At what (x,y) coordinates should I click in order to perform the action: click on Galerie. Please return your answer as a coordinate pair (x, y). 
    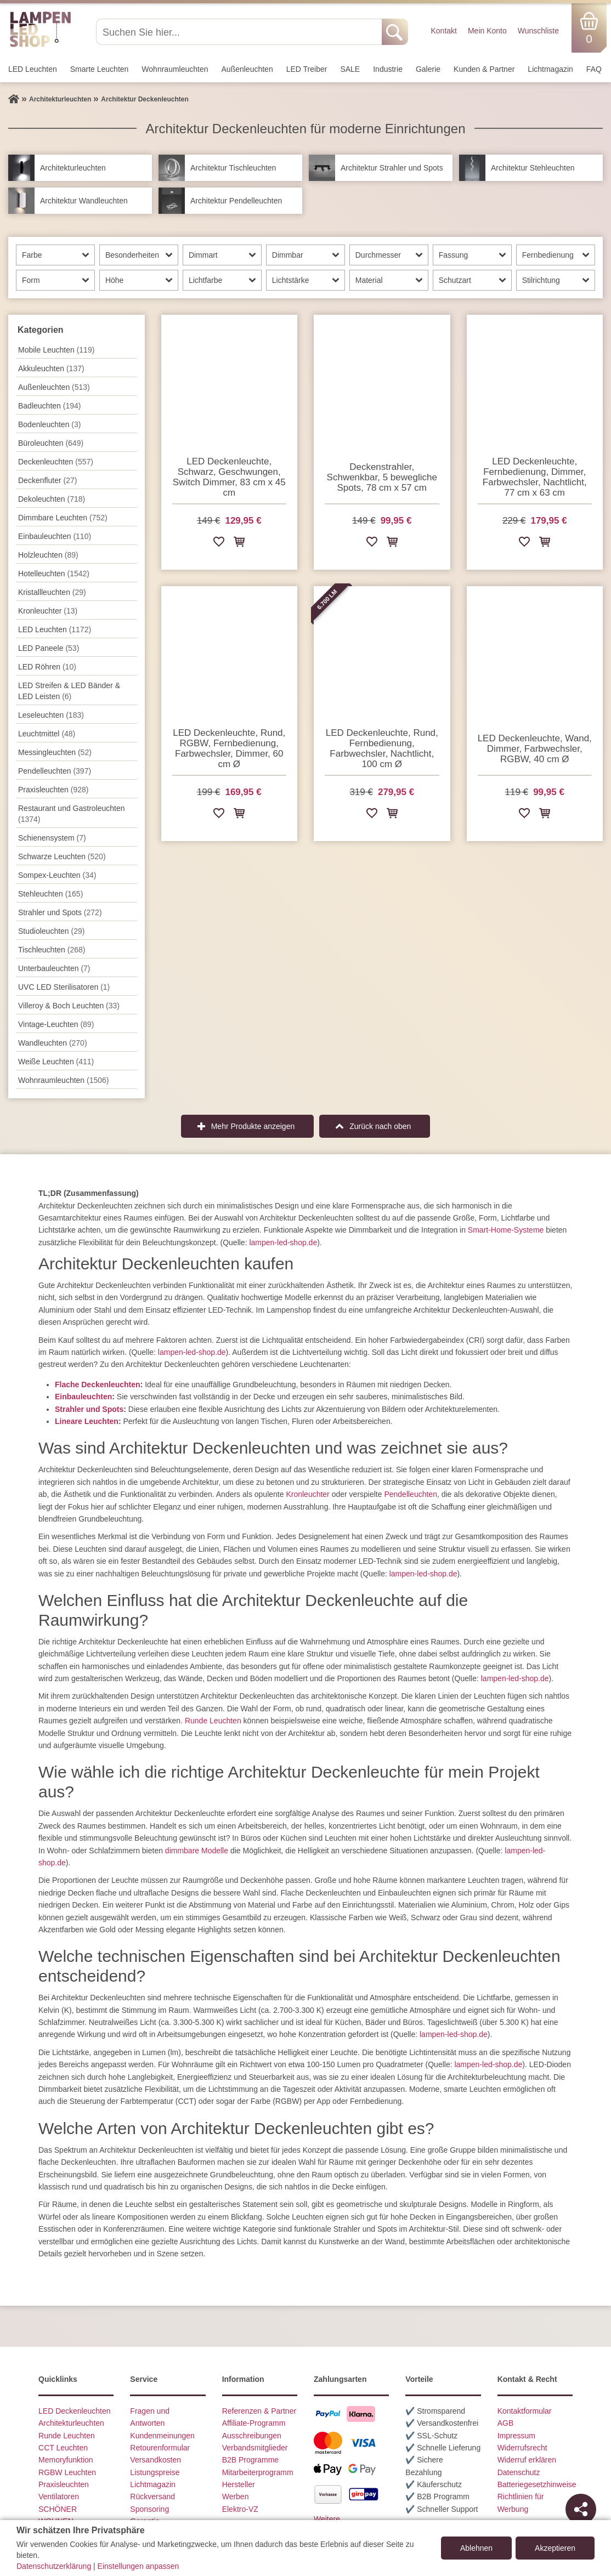
    Looking at the image, I should click on (428, 69).